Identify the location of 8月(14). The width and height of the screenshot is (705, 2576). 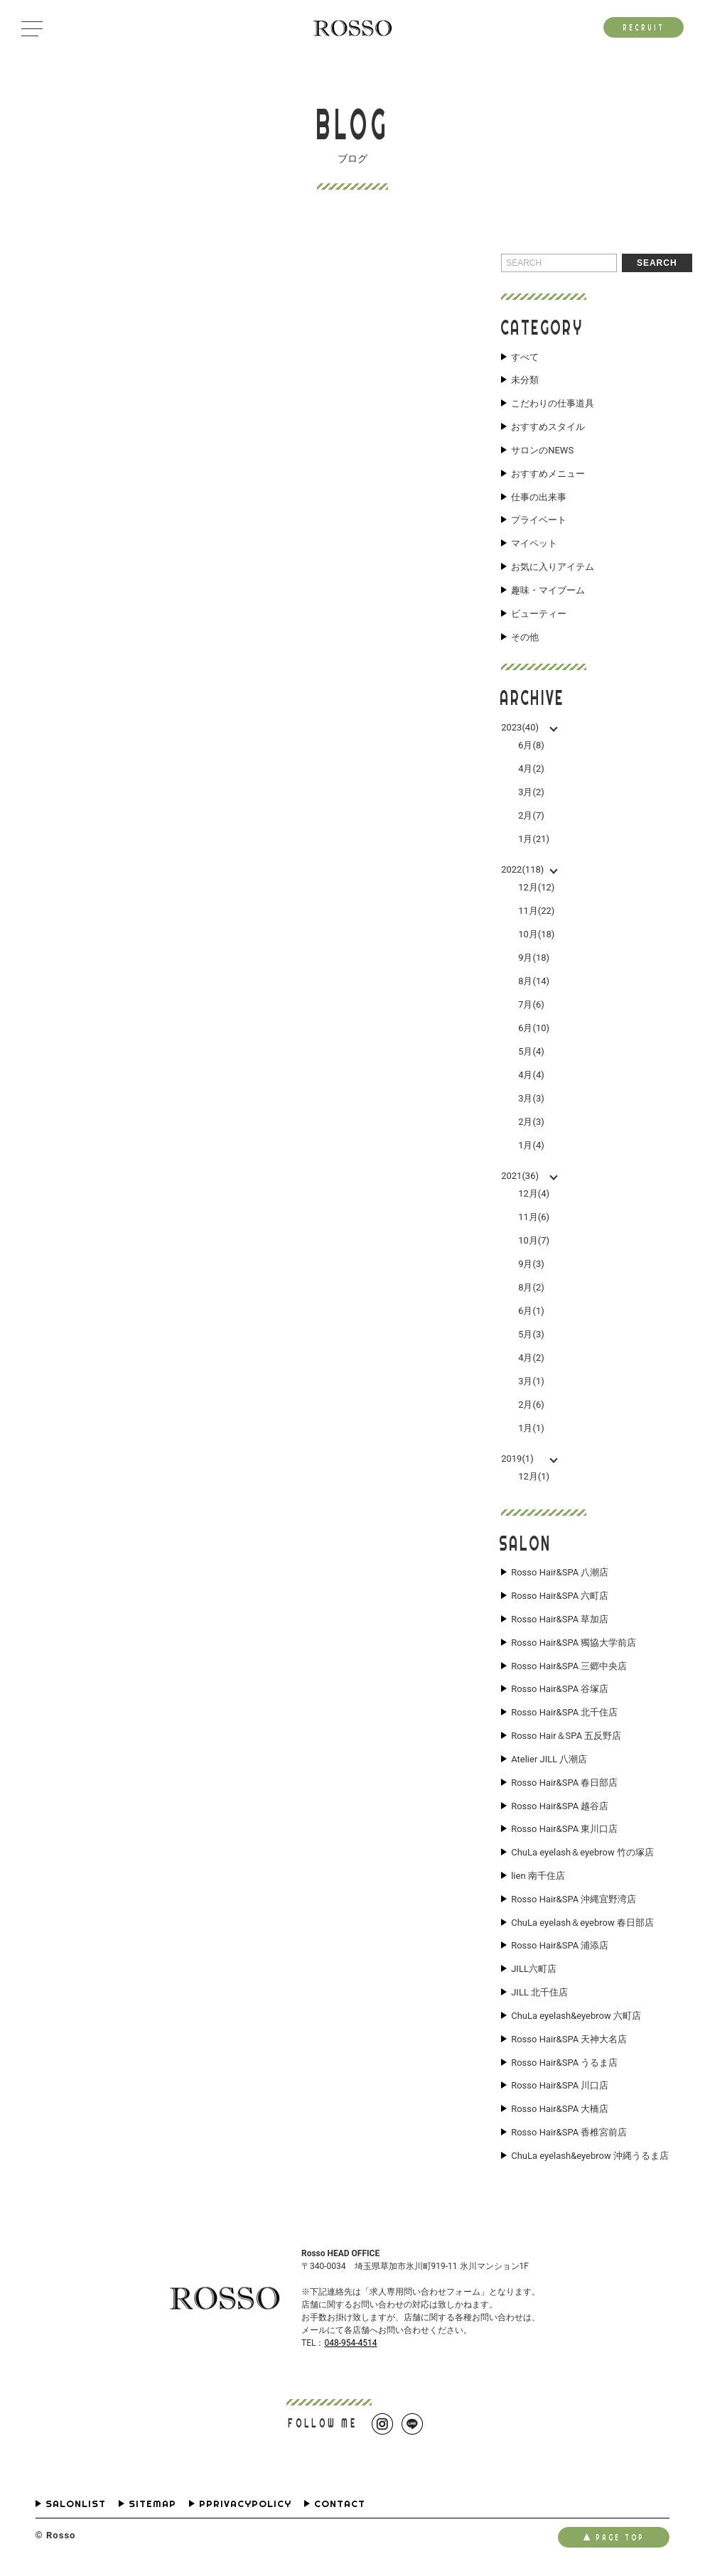
(533, 981).